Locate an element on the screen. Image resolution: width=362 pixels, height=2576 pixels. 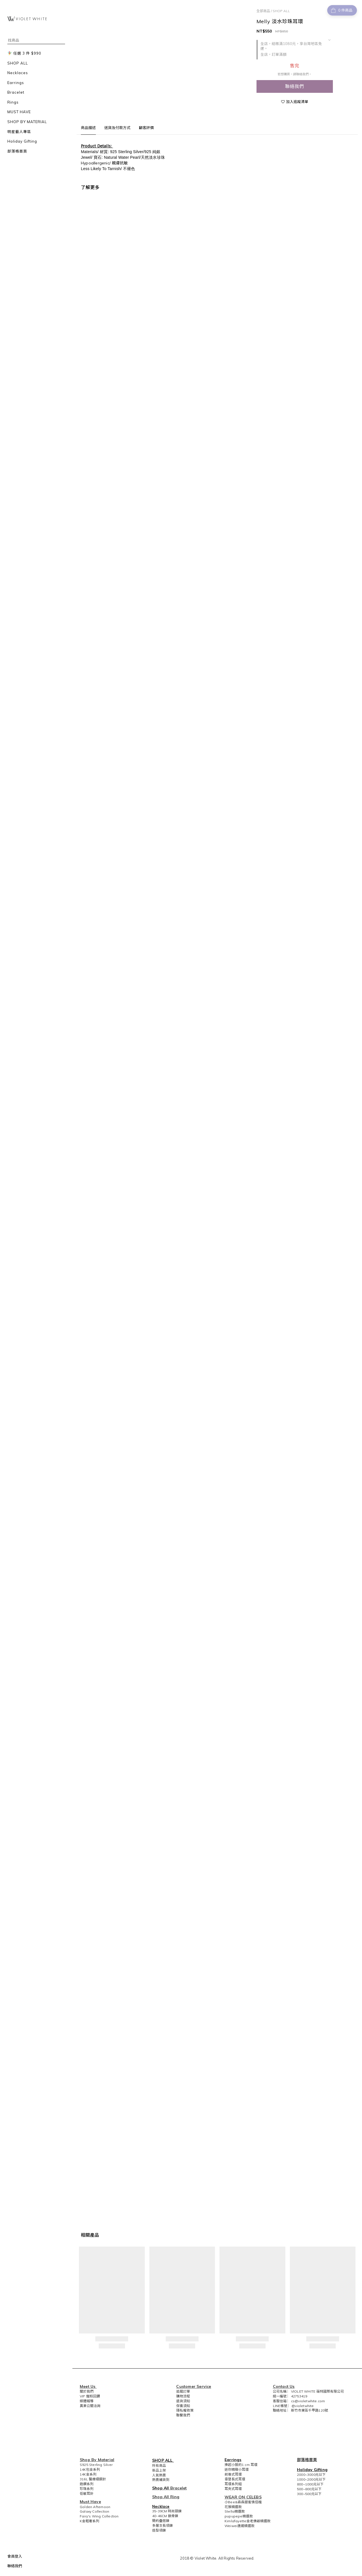
Earrings is located at coordinates (233, 2459).